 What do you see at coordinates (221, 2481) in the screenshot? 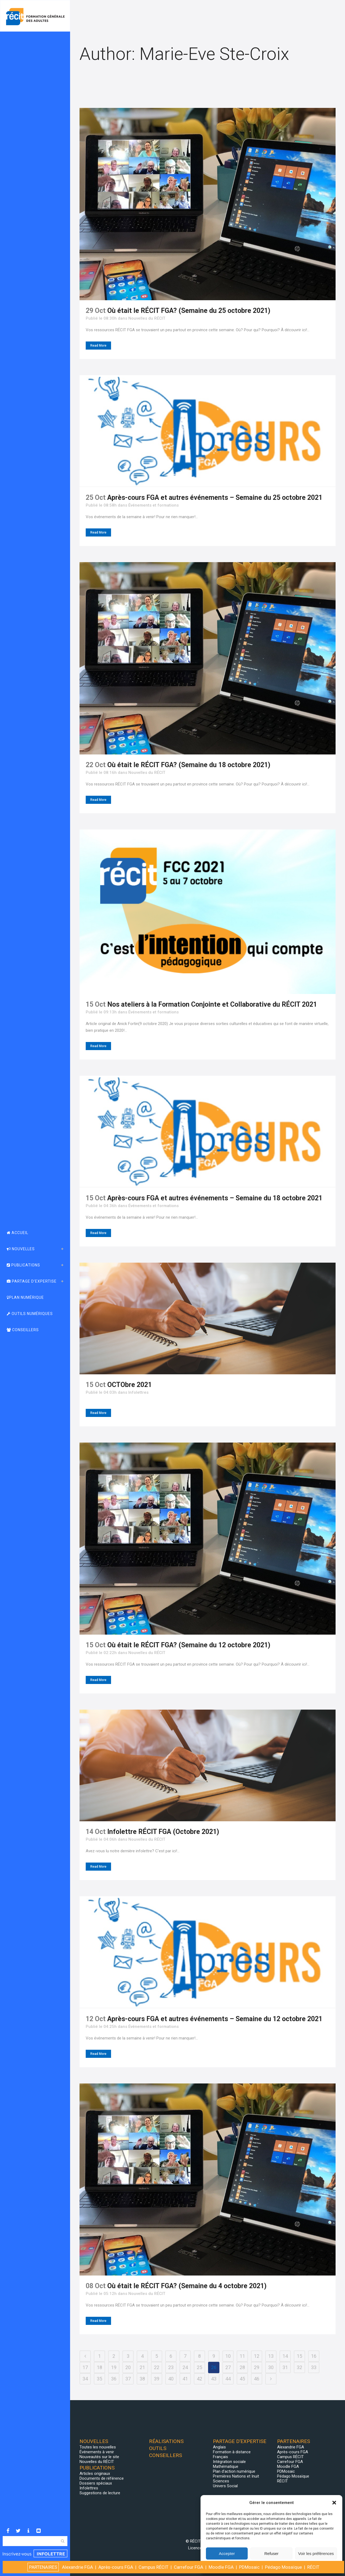
I see `Sciences` at bounding box center [221, 2481].